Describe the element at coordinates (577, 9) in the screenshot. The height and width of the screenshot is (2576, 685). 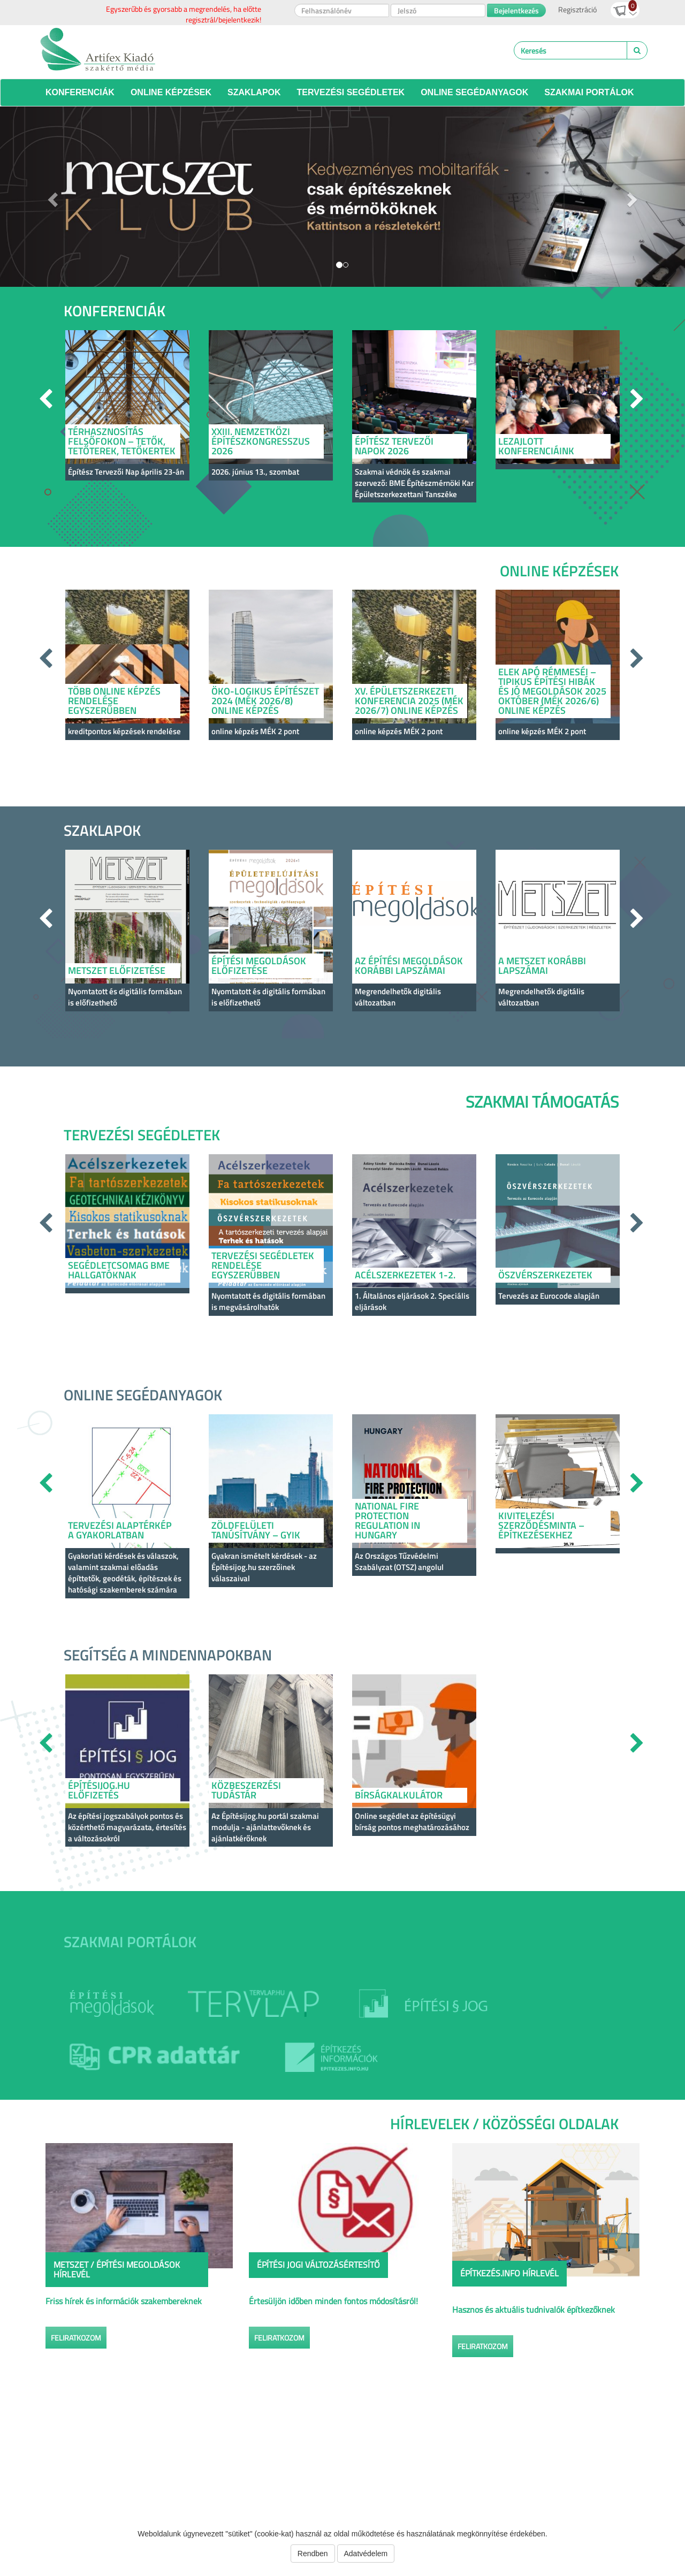
I see `Regisztráció` at that location.